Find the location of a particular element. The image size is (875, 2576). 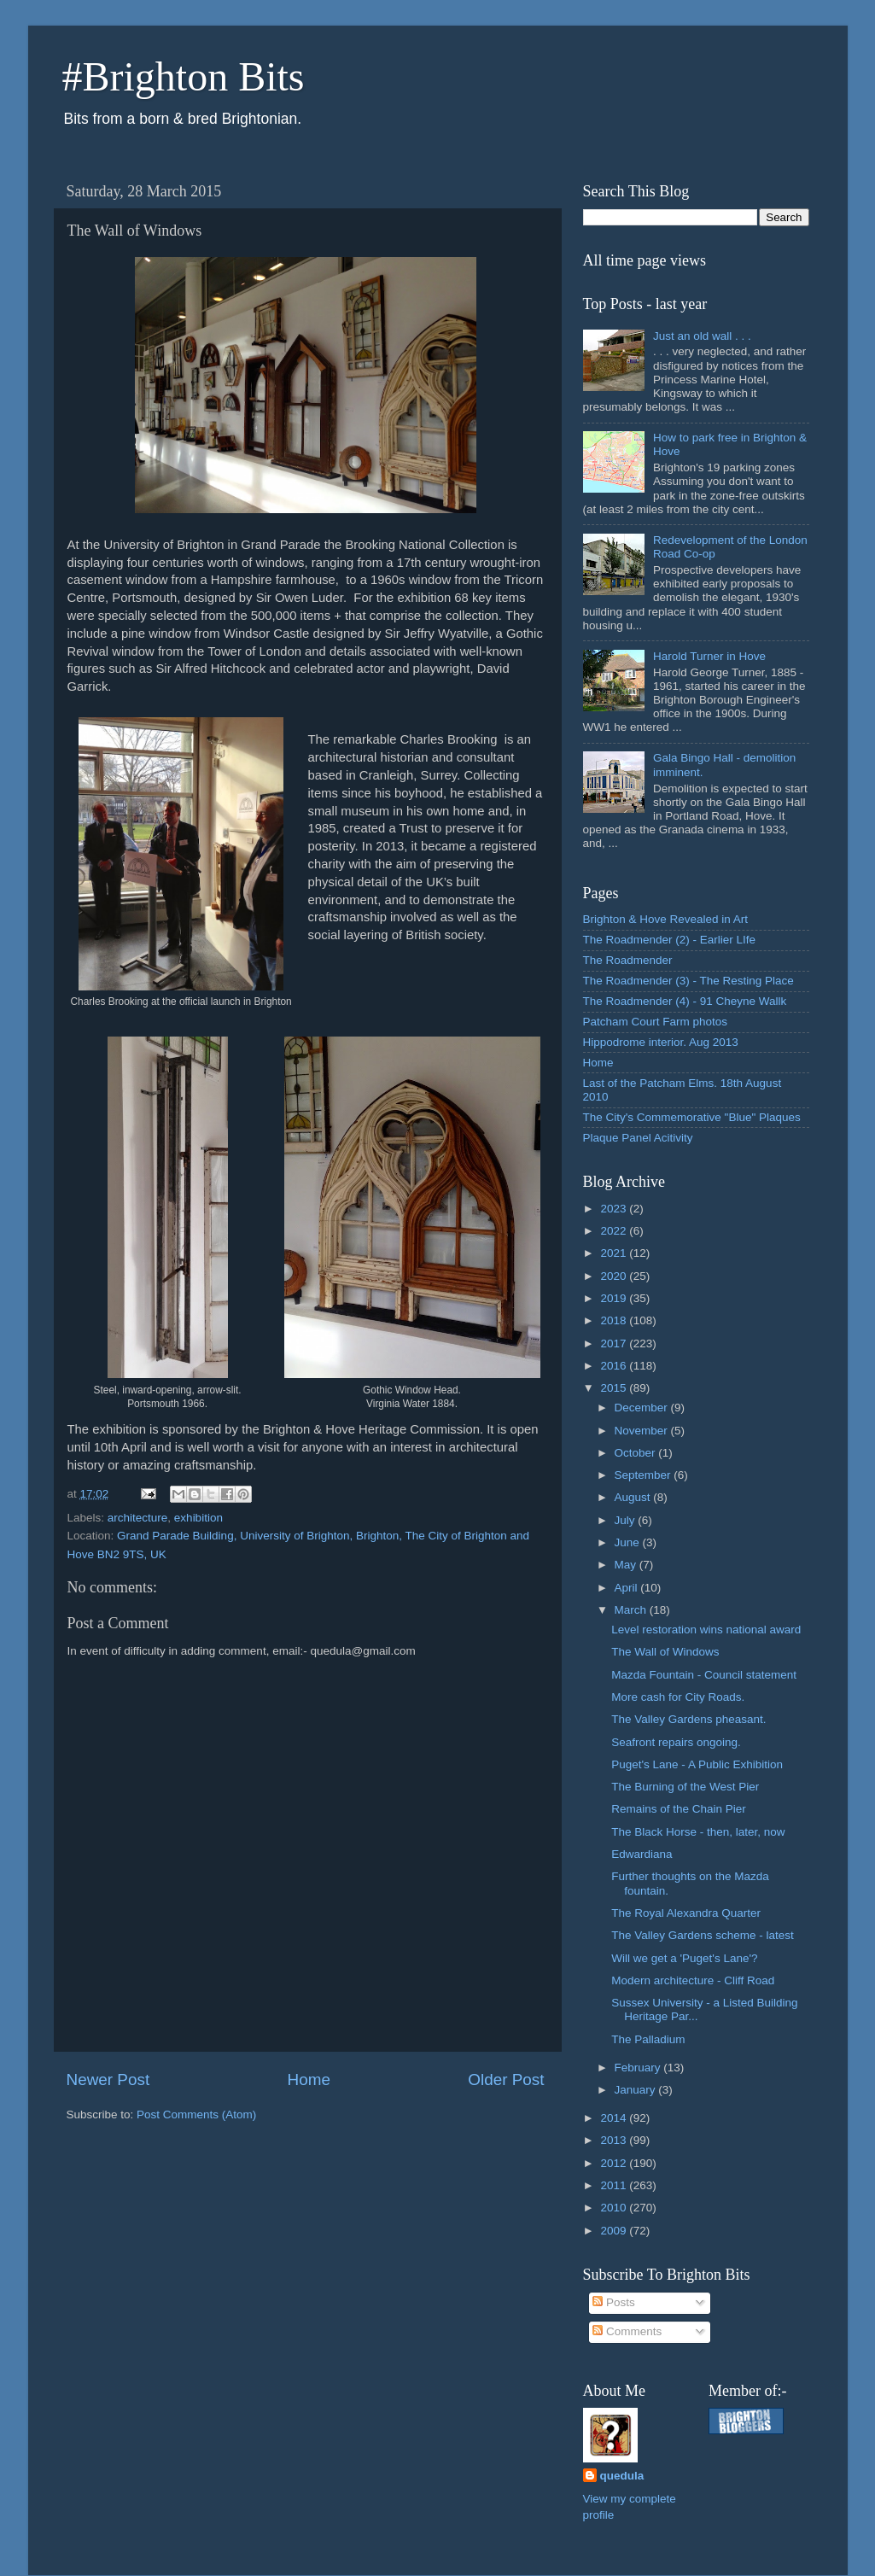

June is located at coordinates (629, 1542).